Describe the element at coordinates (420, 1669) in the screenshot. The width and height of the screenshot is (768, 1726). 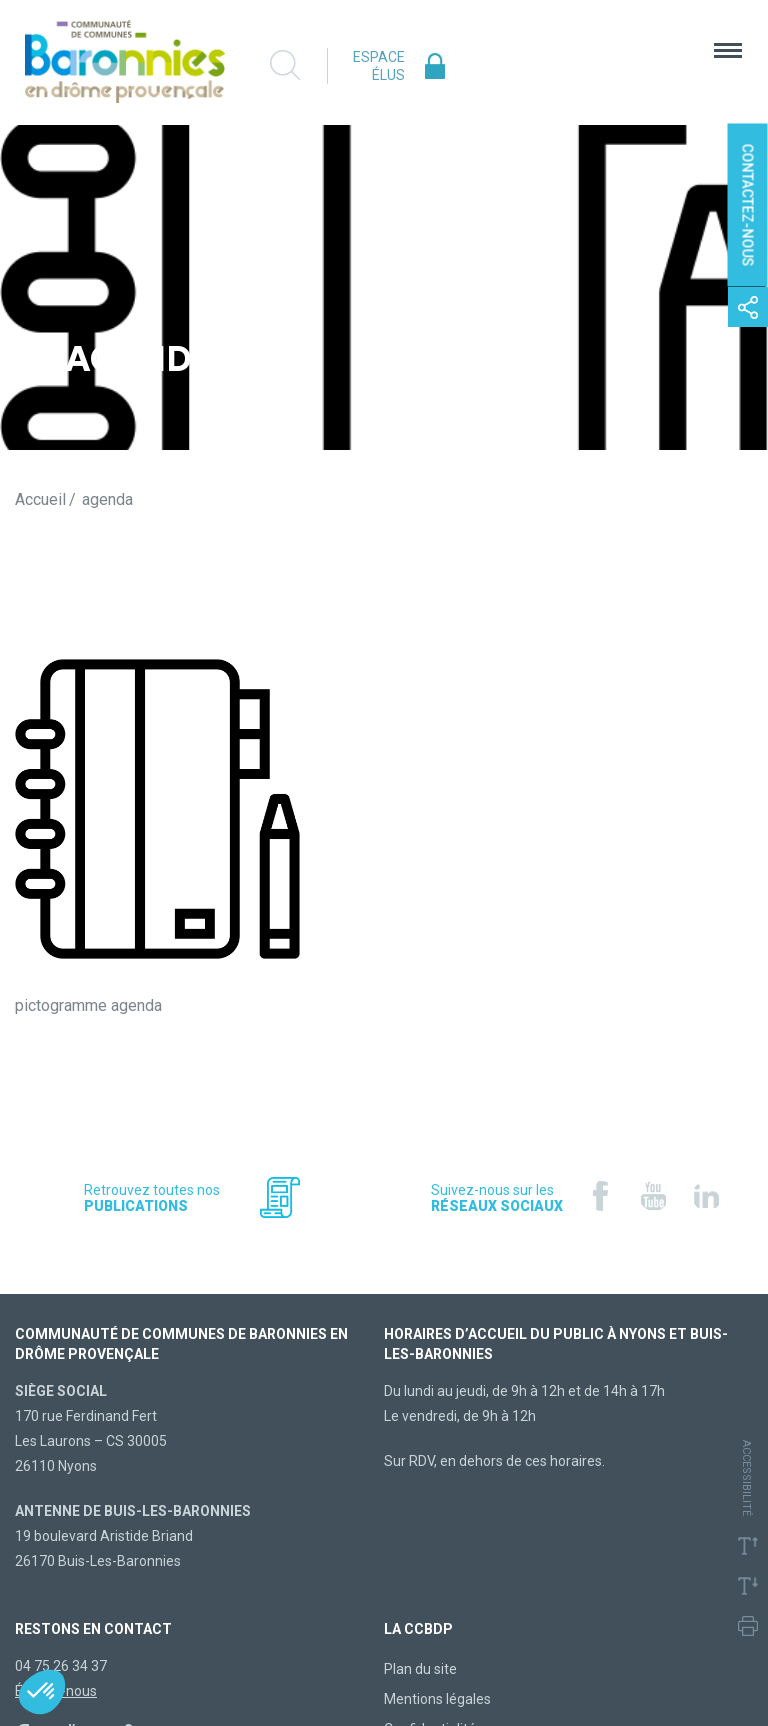
I see `Plan du site` at that location.